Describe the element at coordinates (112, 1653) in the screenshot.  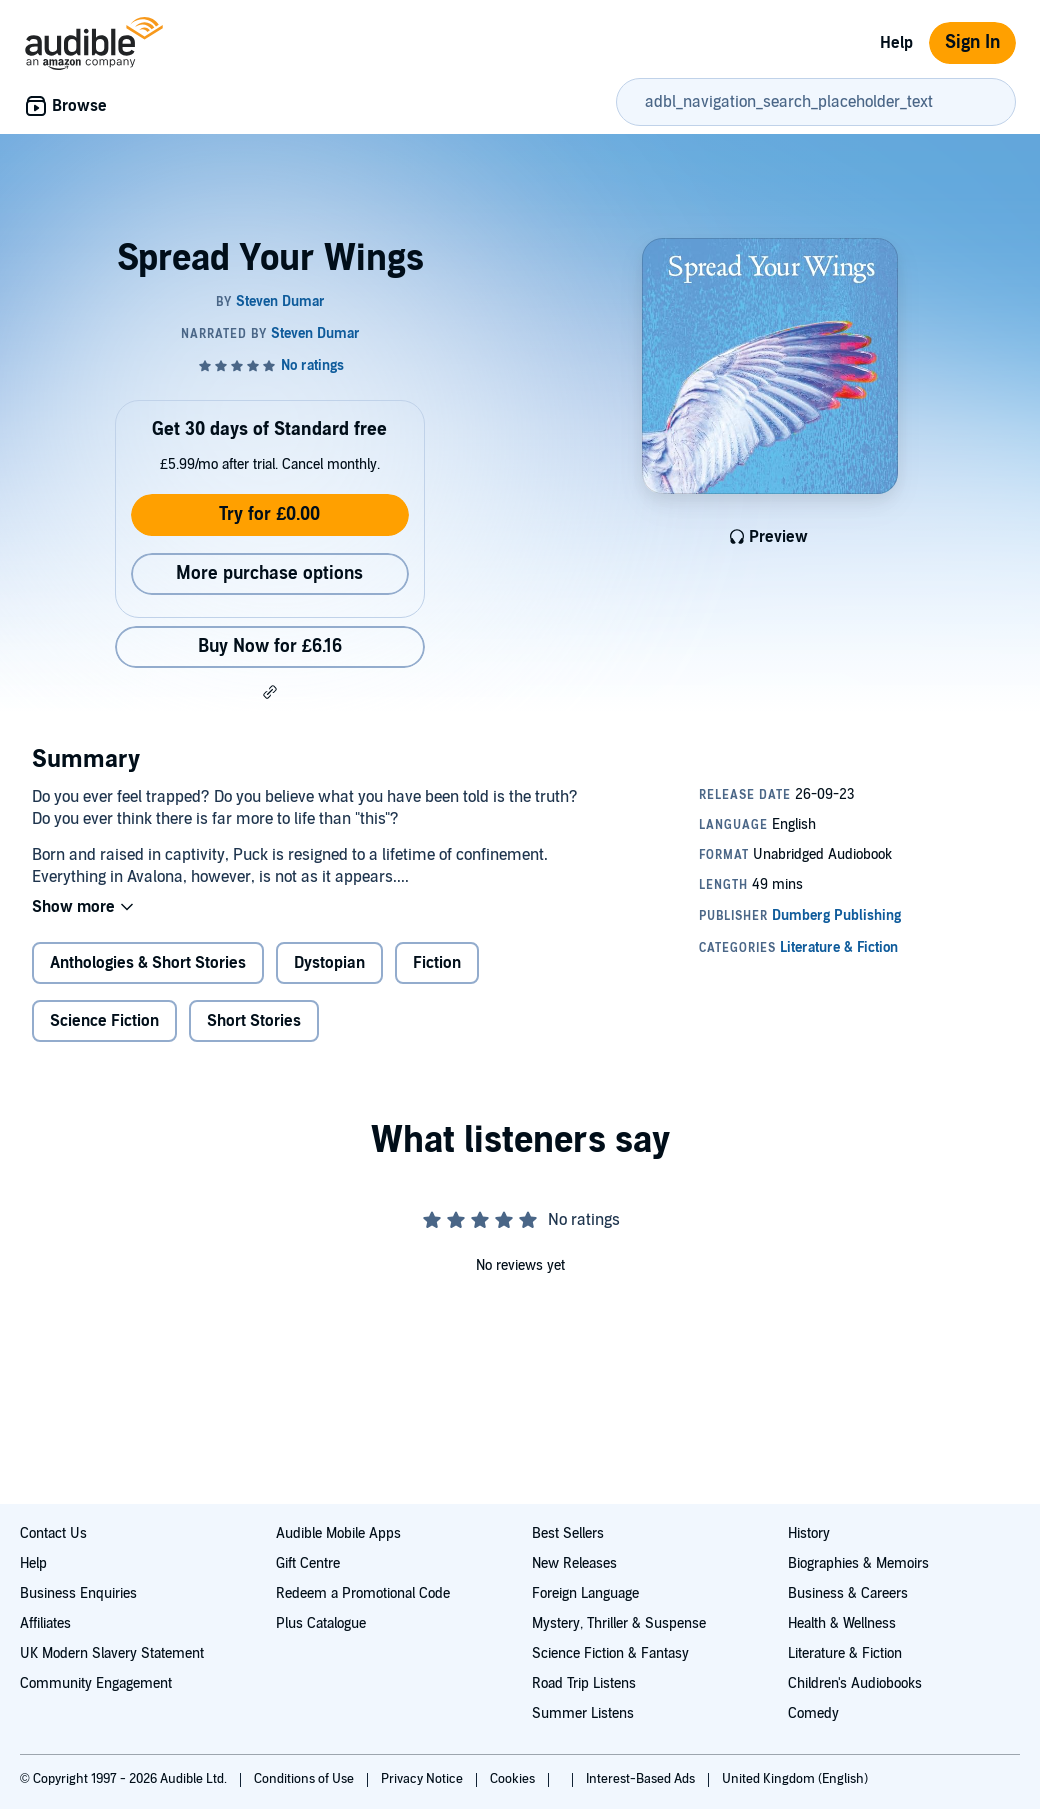
I see `UK Modern Slavery Statement` at that location.